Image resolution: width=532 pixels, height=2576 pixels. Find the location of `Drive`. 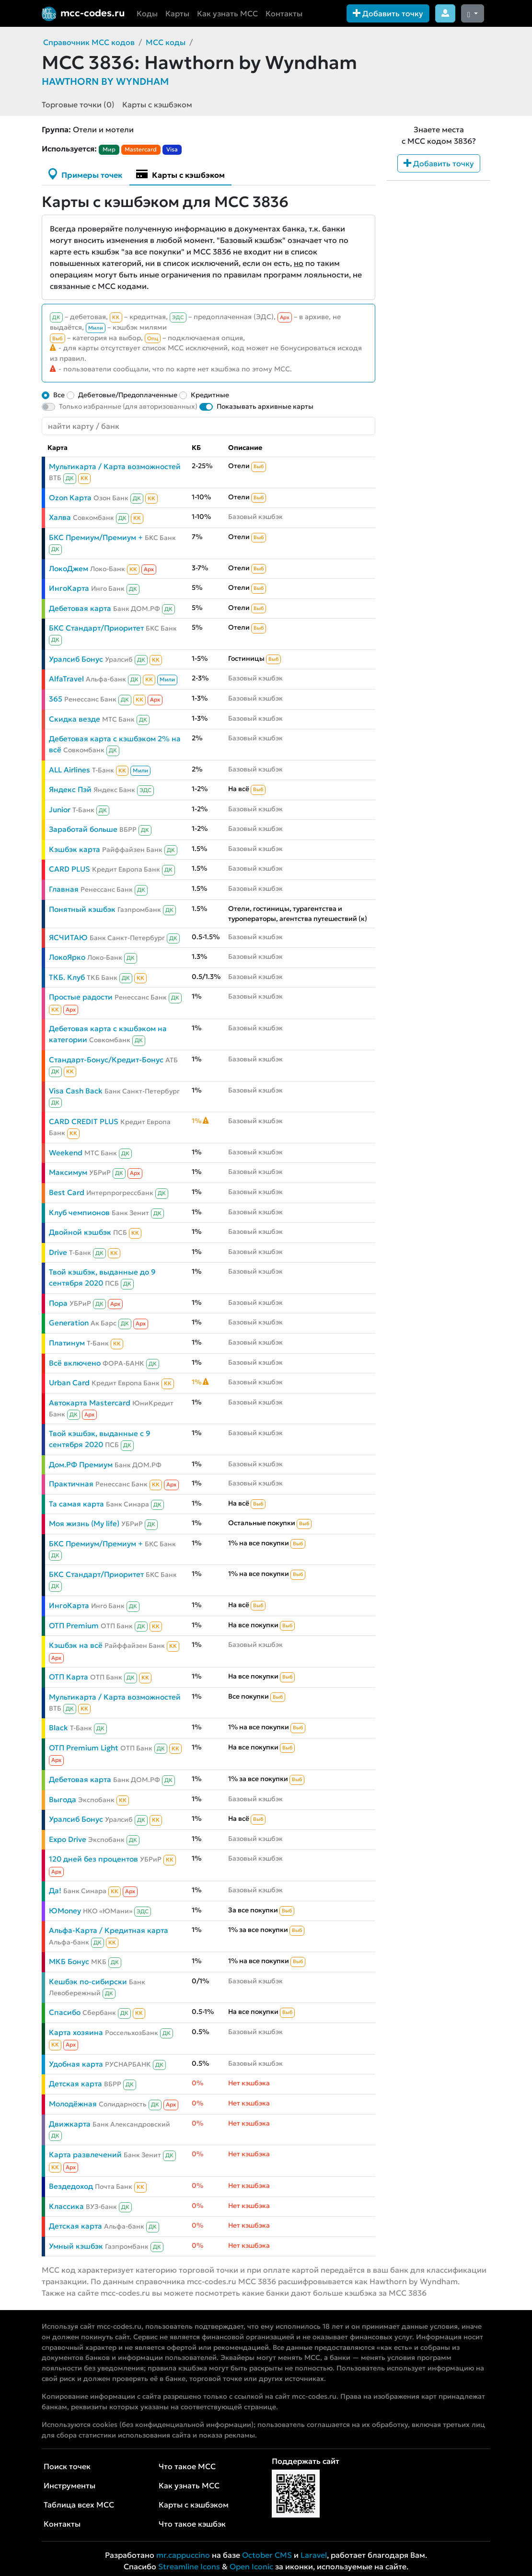

Drive is located at coordinates (58, 1252).